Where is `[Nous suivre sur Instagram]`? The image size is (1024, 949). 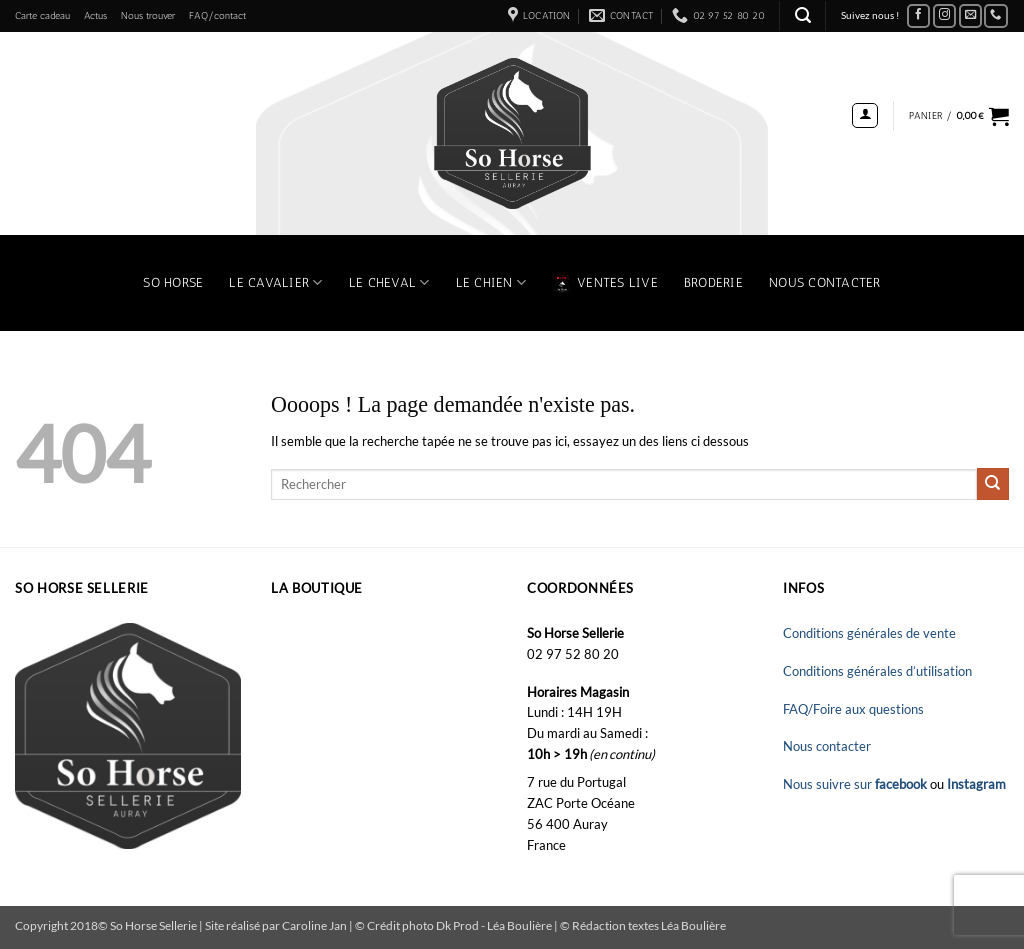
[Nous suivre sur Instagram] is located at coordinates (945, 16).